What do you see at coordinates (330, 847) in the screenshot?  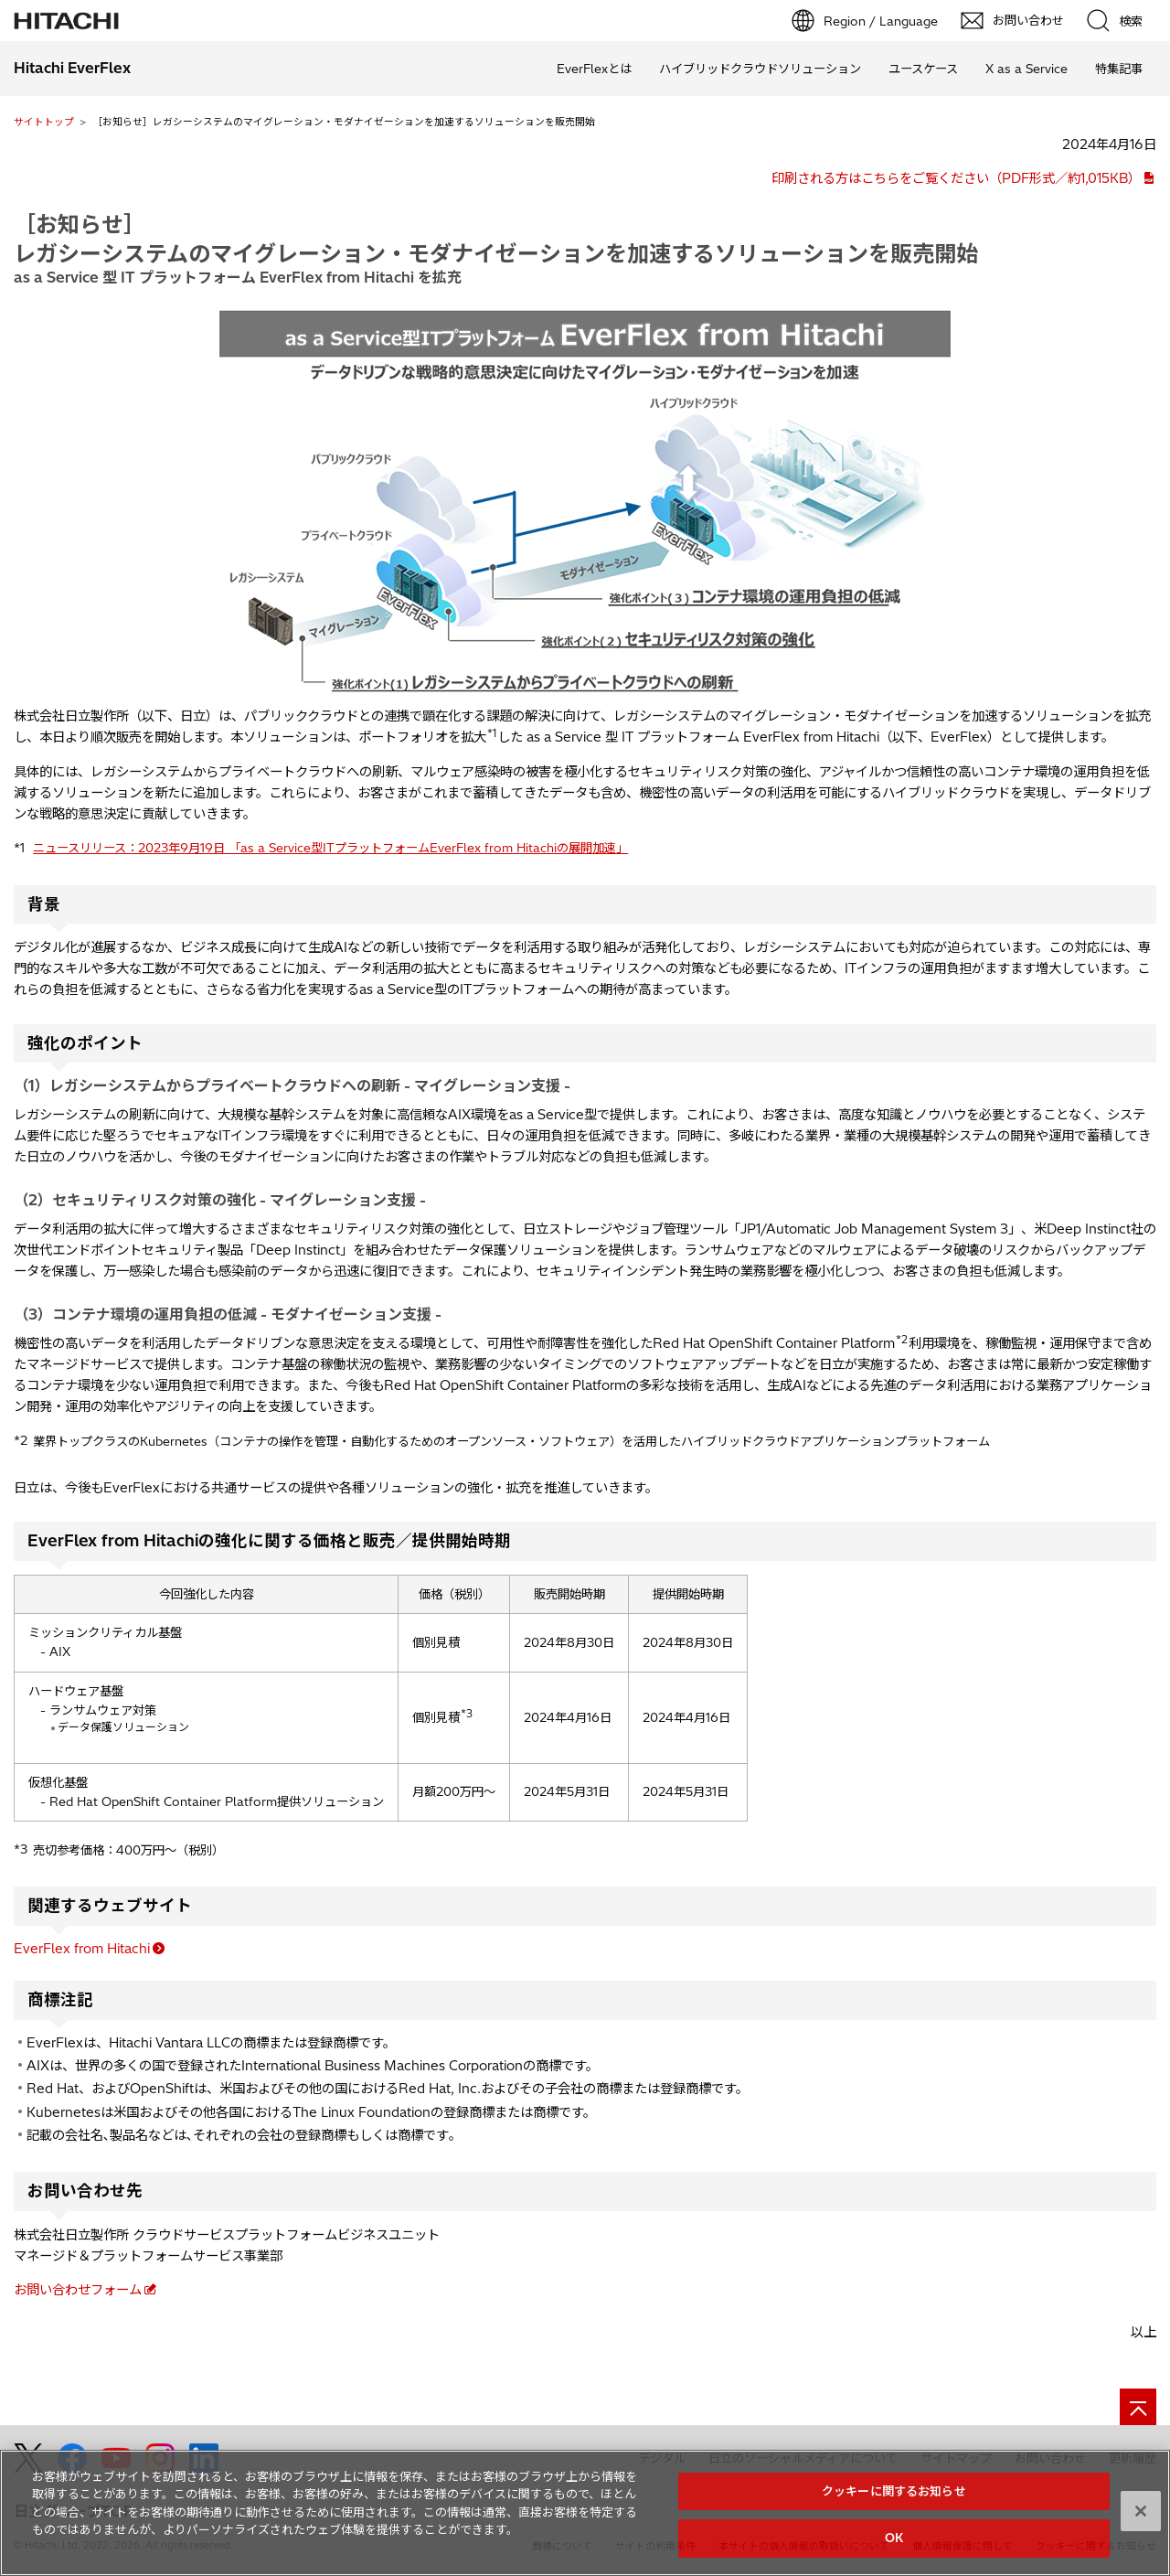 I see `ニュースリリース：2023年9月19日 「as a Service型ITプラットフォームEverFlex from Hitachiの展開加速」` at bounding box center [330, 847].